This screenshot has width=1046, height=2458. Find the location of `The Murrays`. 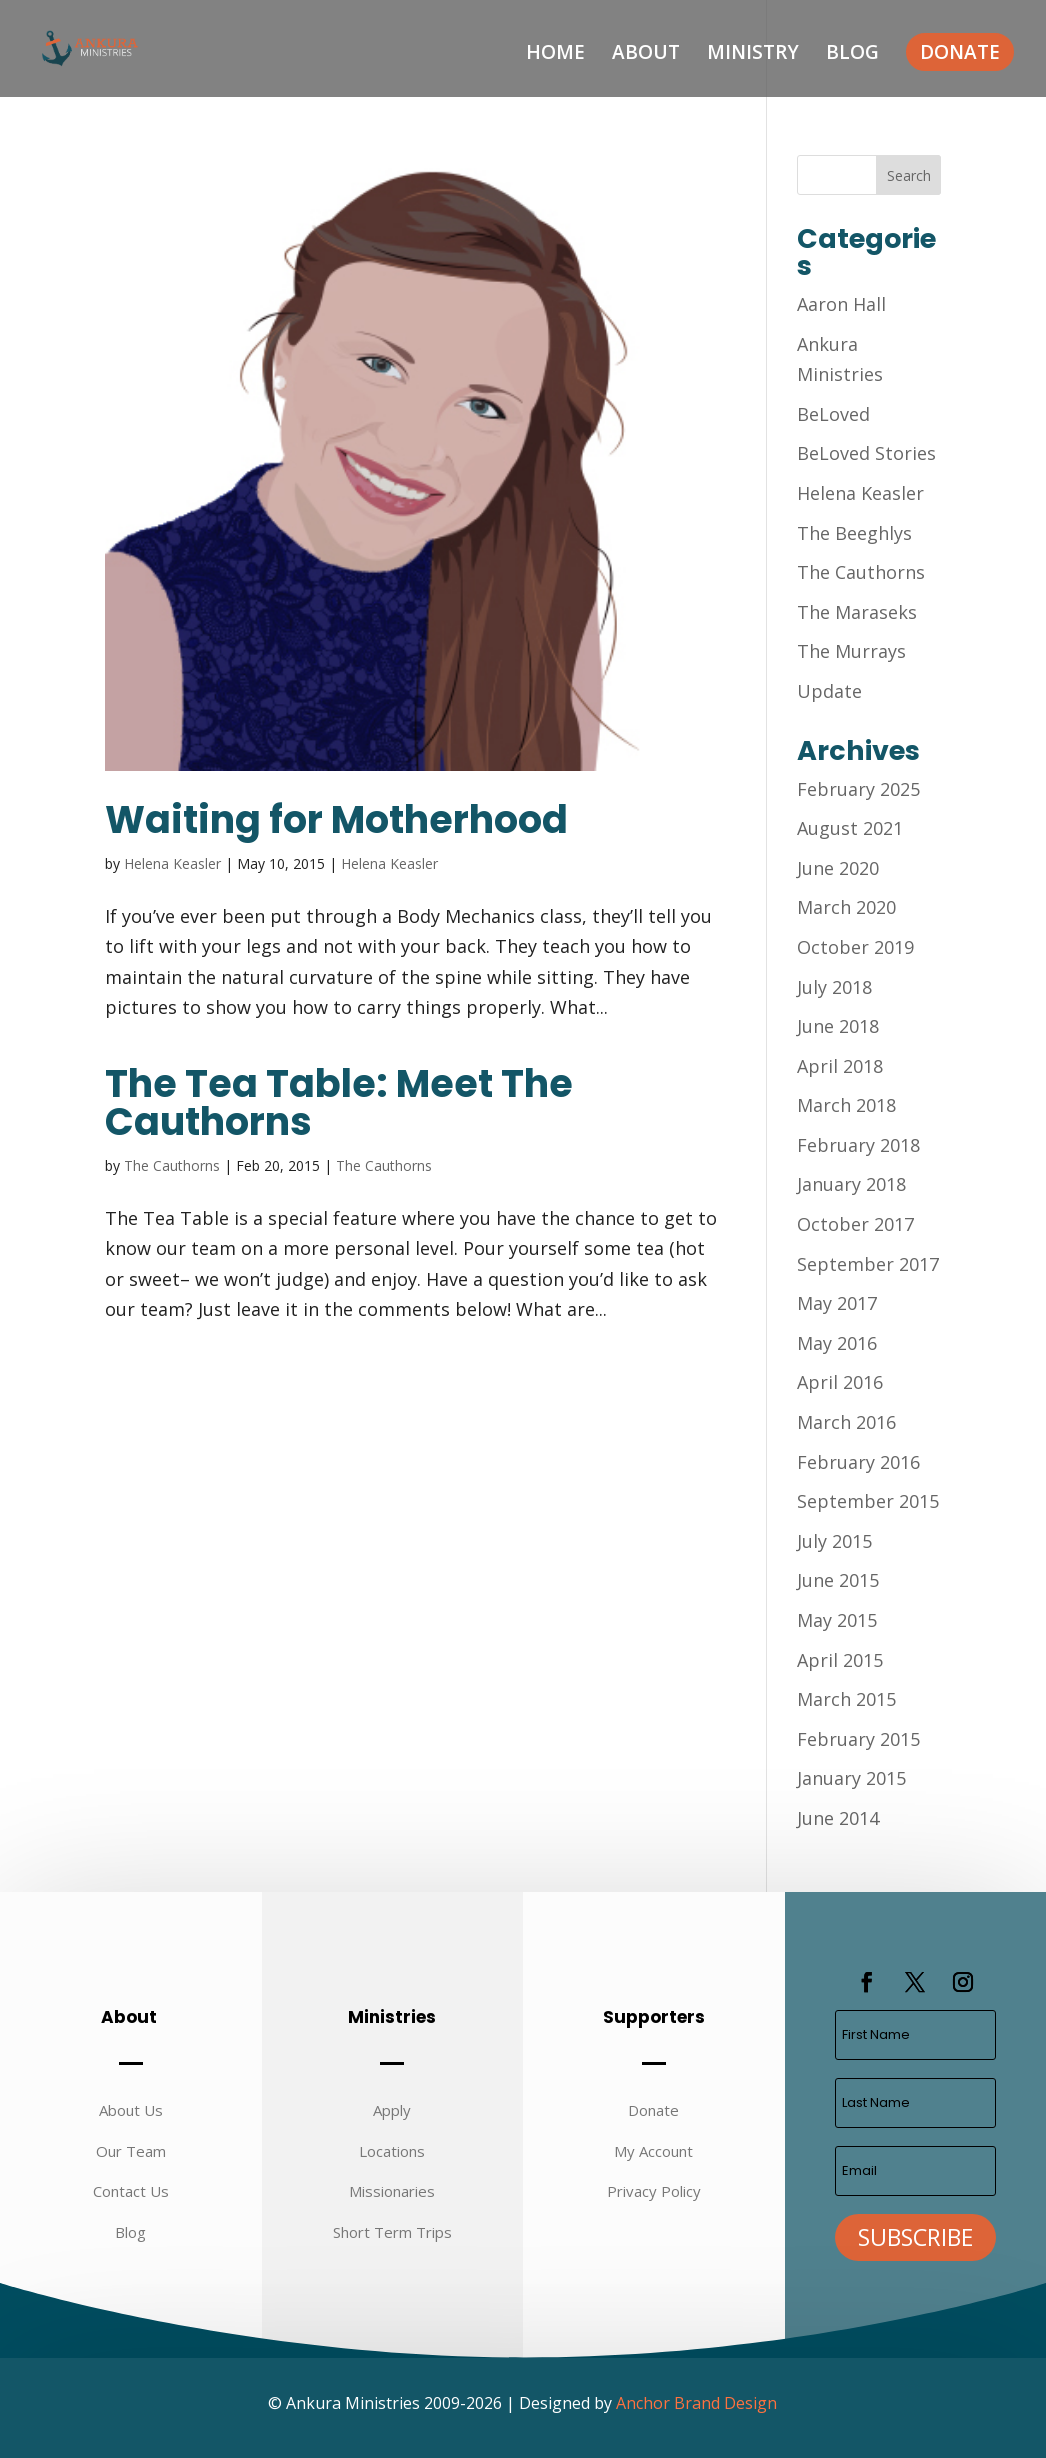

The Murrays is located at coordinates (851, 651).